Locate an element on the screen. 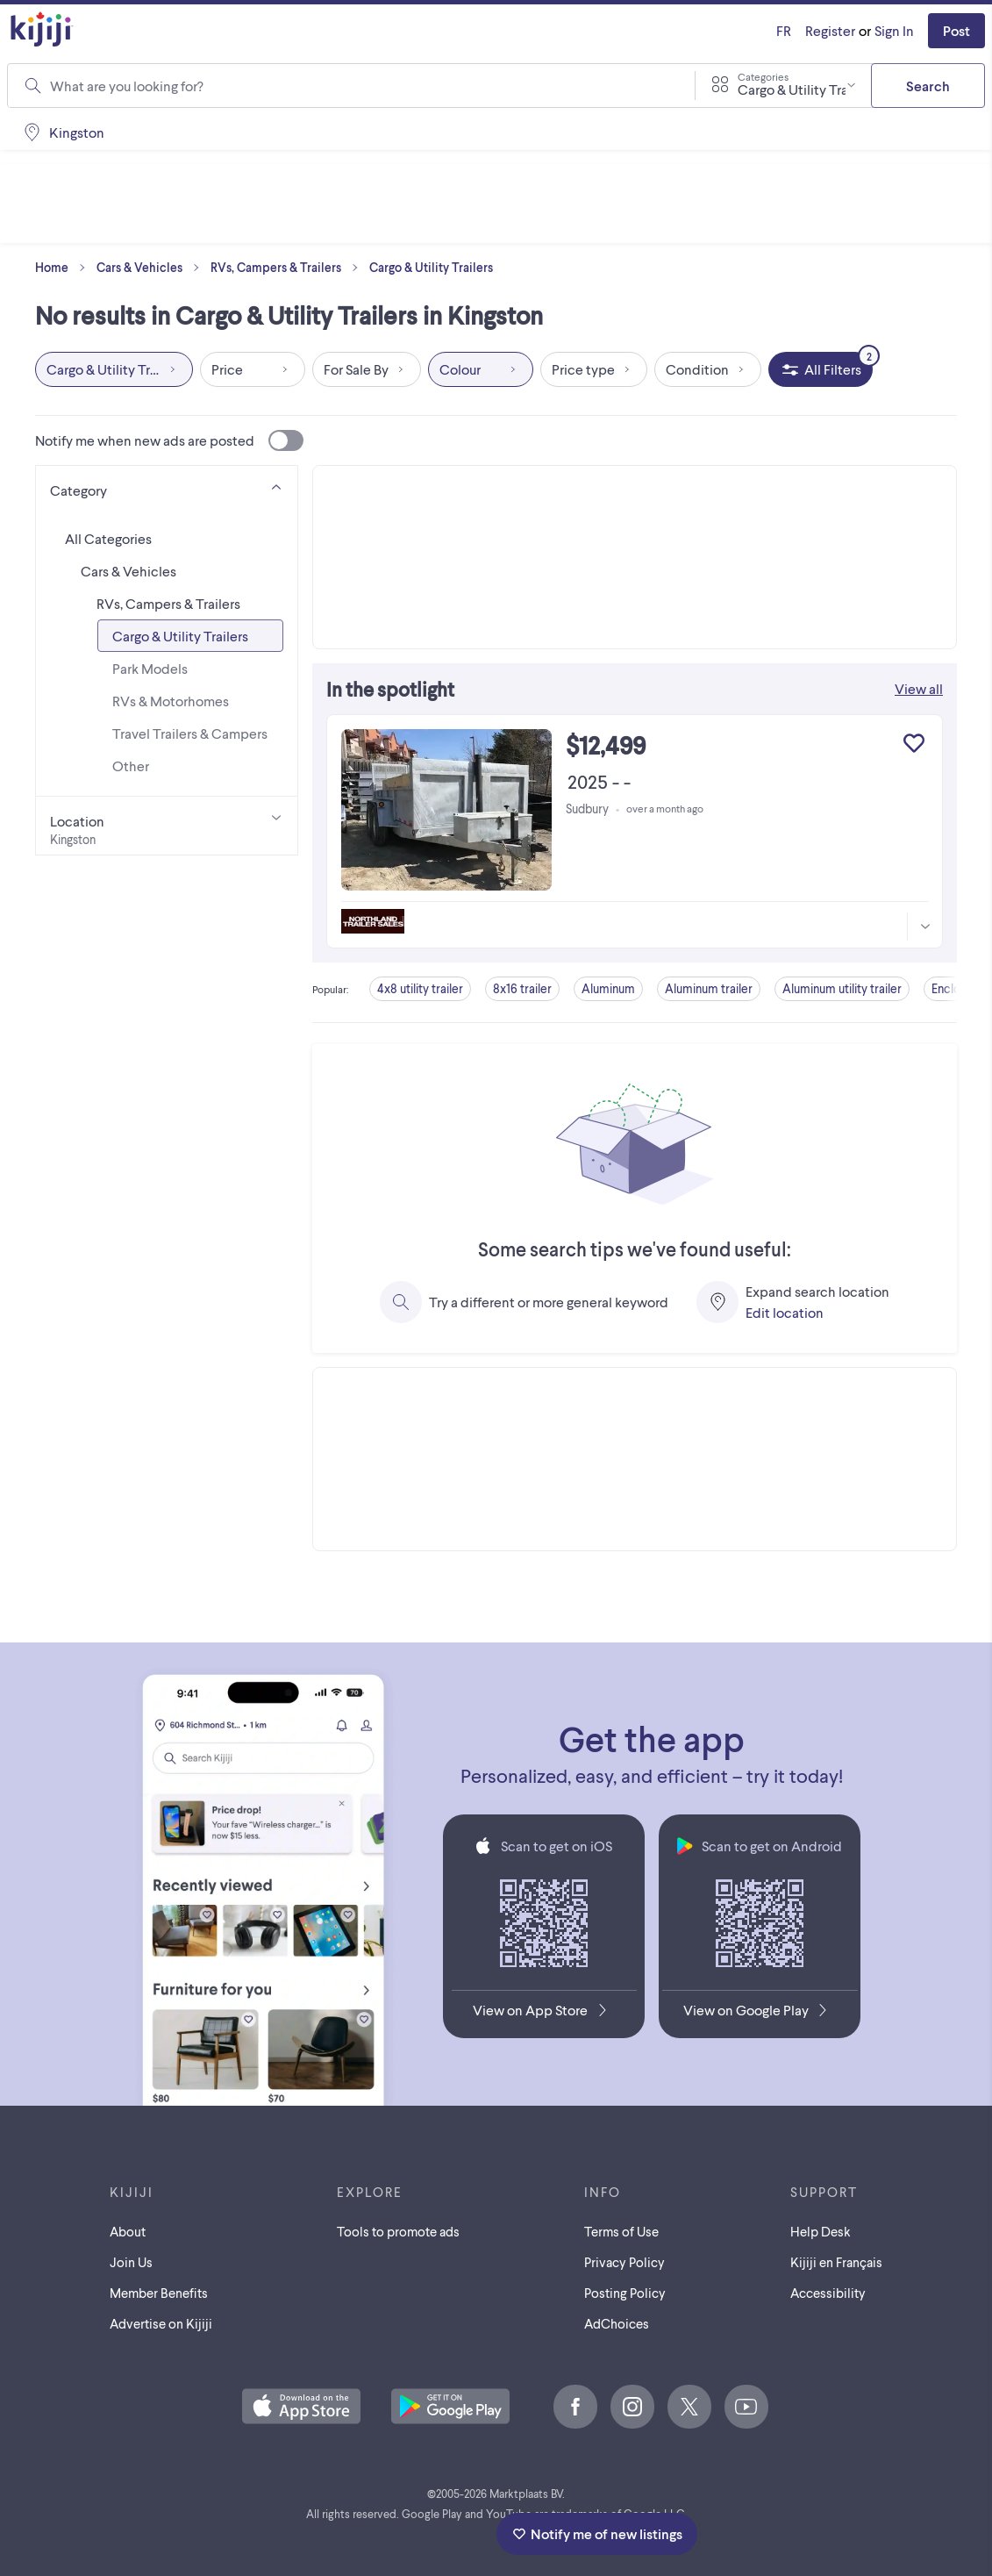  Help Desk is located at coordinates (820, 2231).